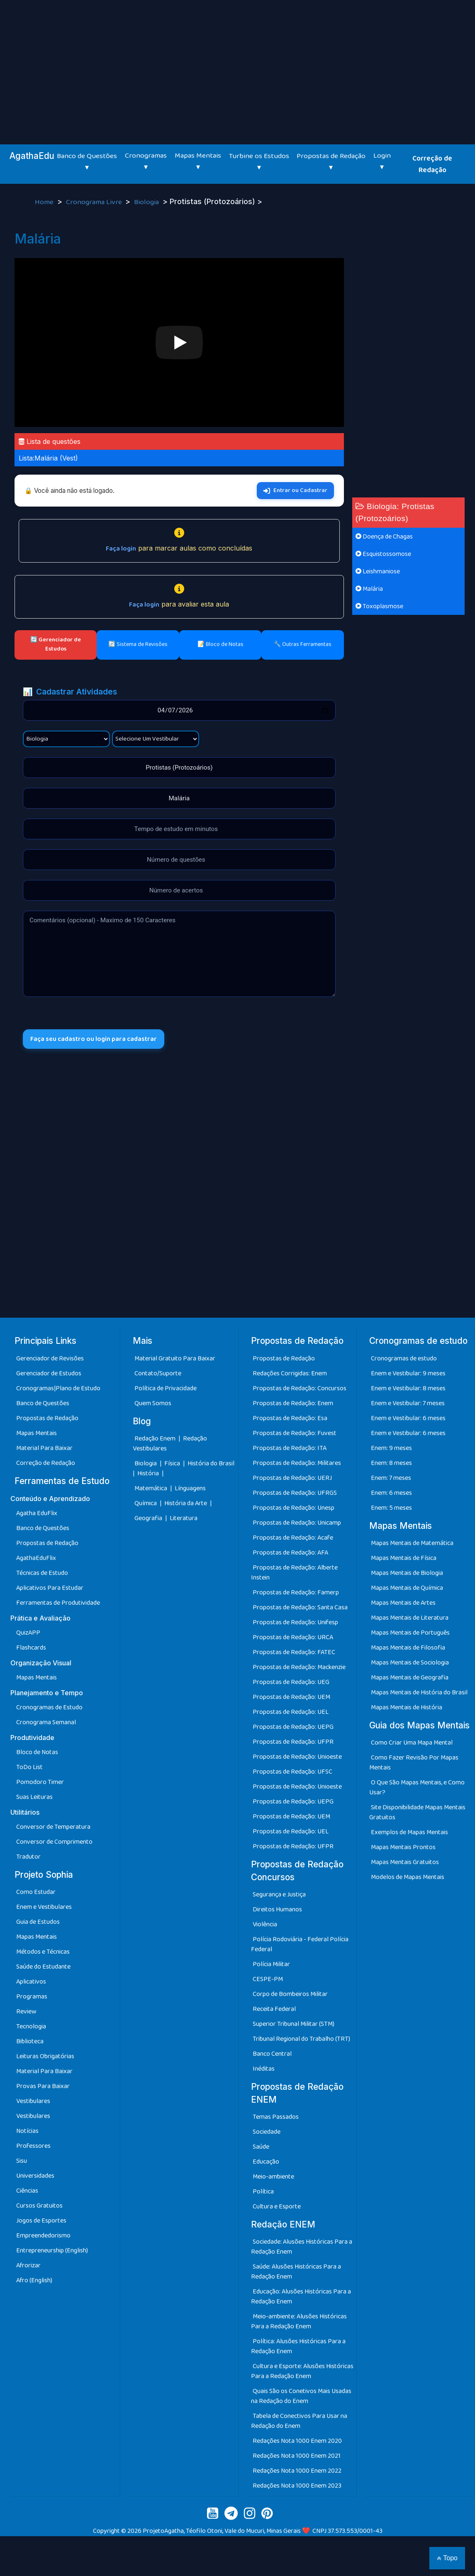 The width and height of the screenshot is (475, 2576). Describe the element at coordinates (58, 1603) in the screenshot. I see `Ferramentas de Produtividade` at that location.